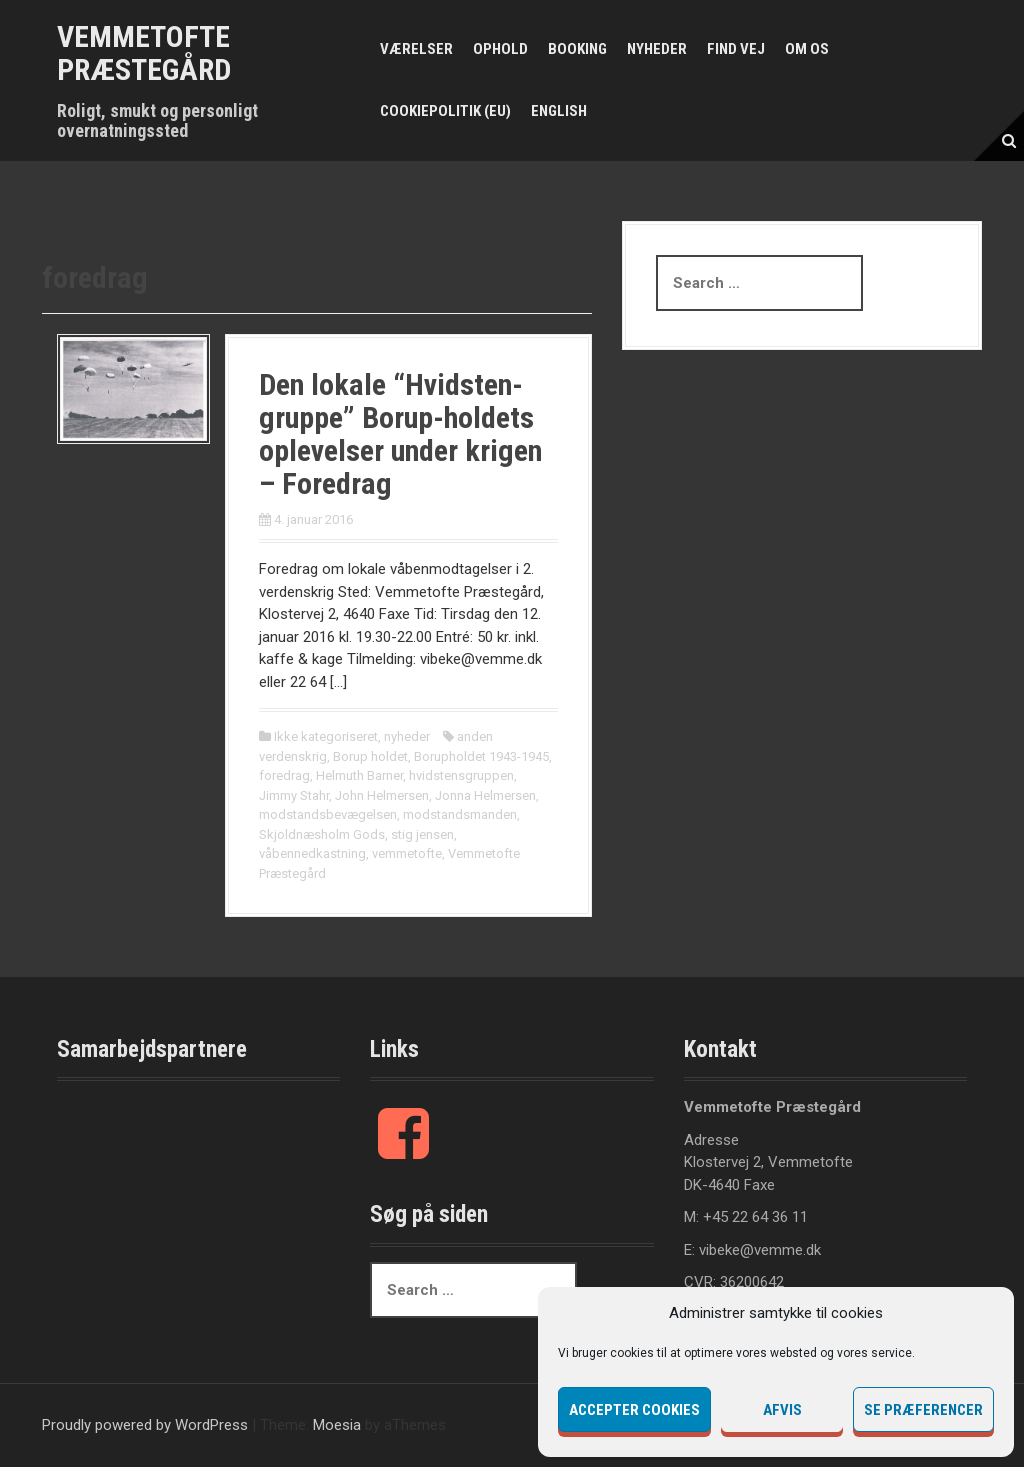  Describe the element at coordinates (326, 736) in the screenshot. I see `Ikke kategoriseret` at that location.